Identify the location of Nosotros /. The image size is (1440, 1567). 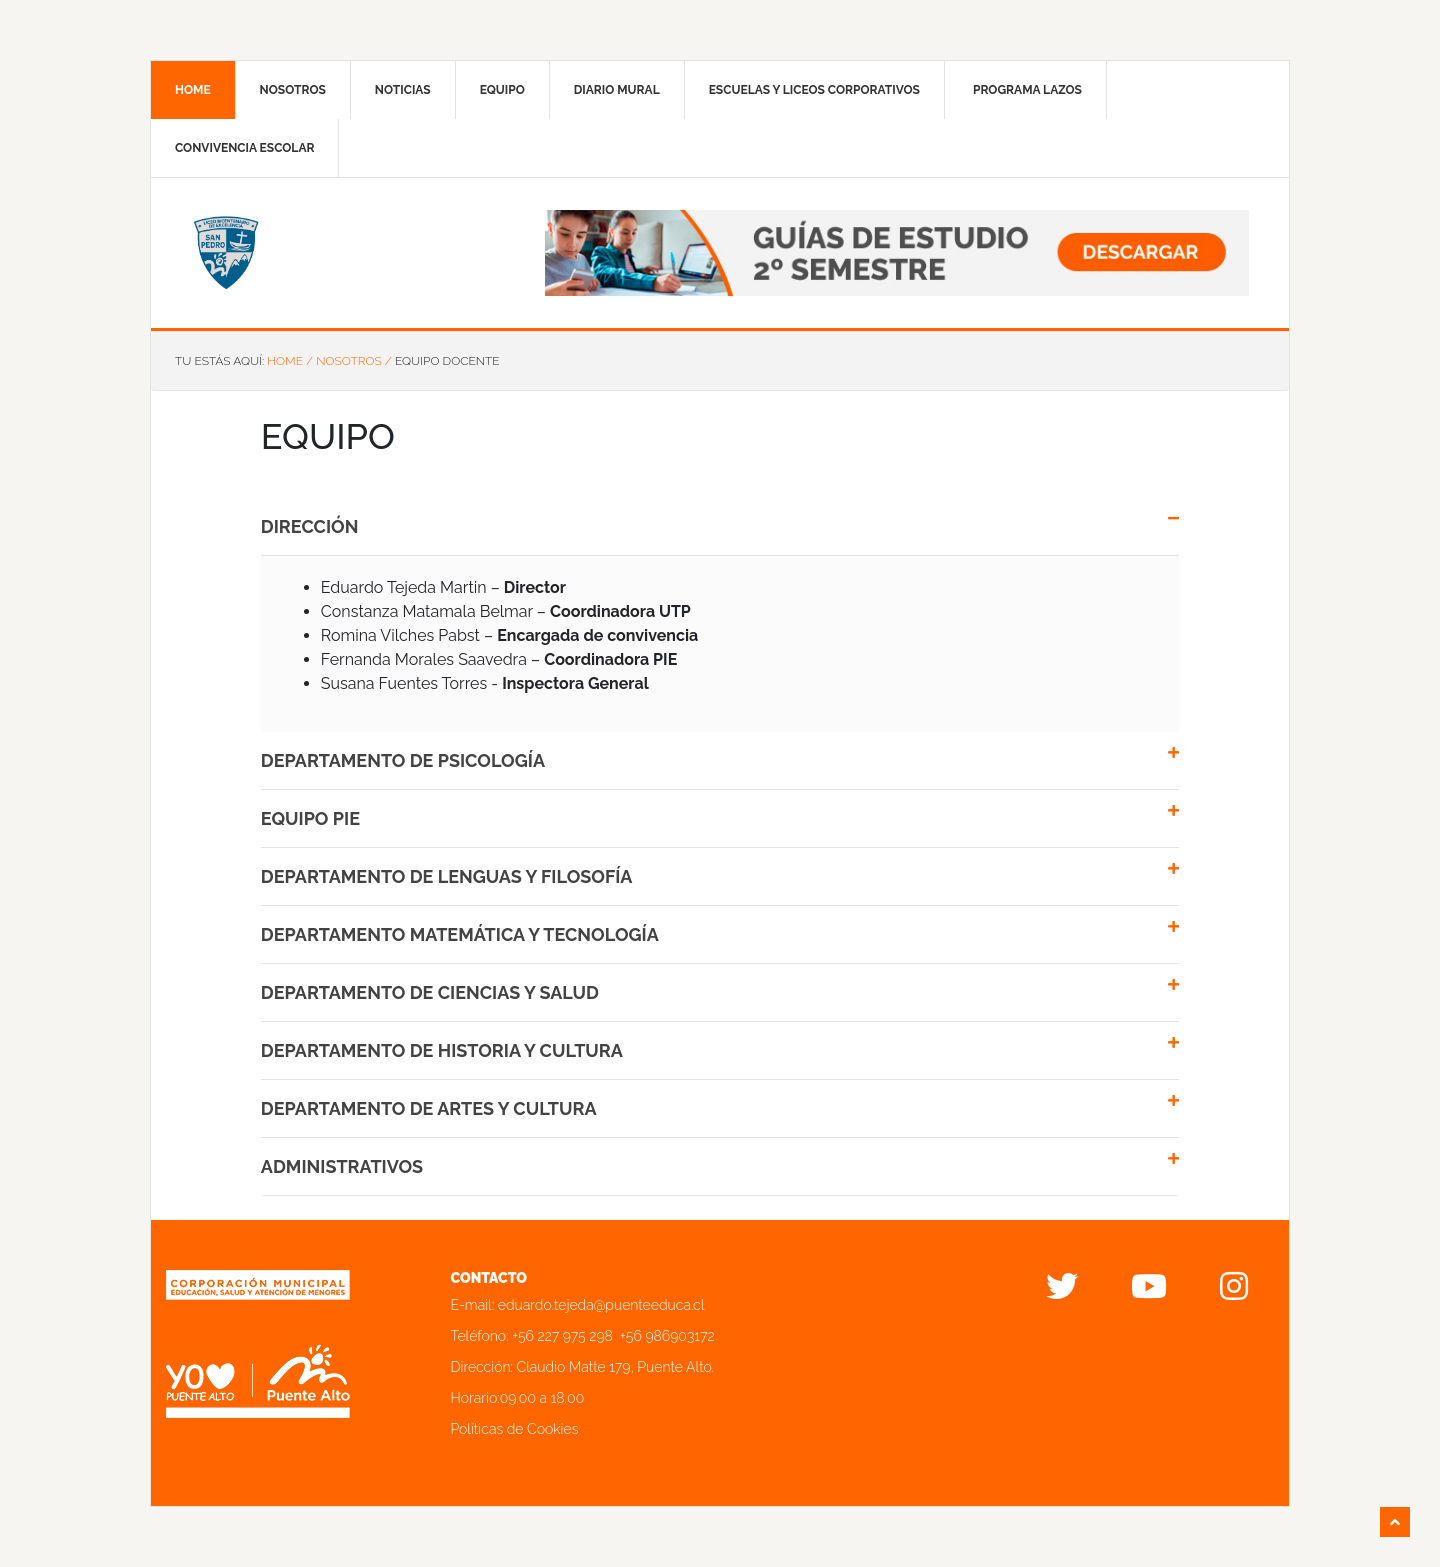
(354, 361).